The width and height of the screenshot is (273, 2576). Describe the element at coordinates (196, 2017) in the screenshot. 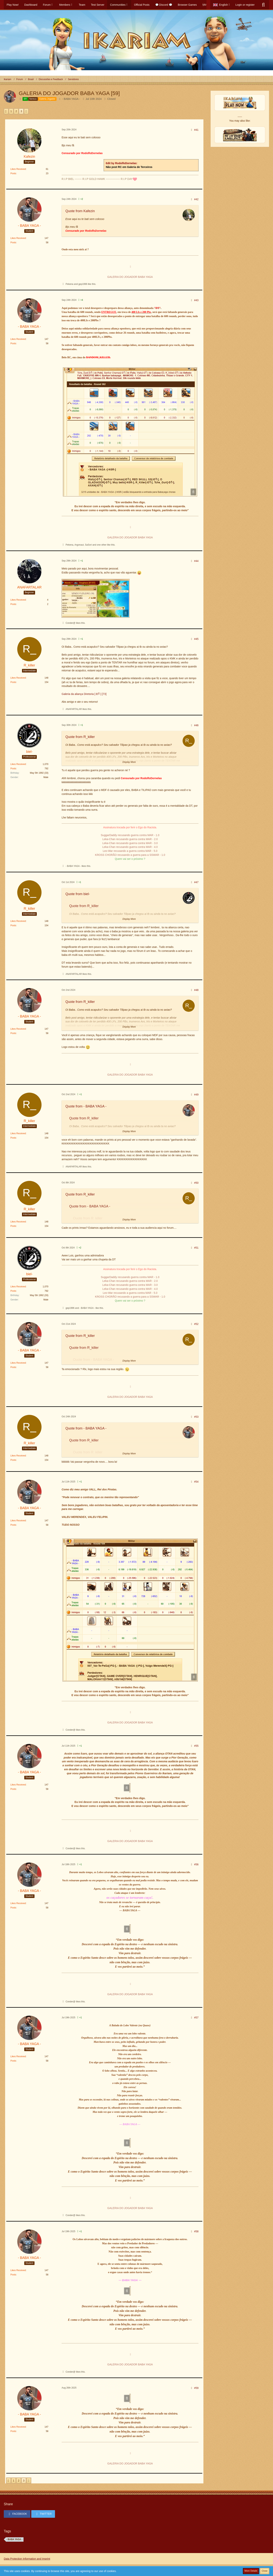

I see `#57` at that location.